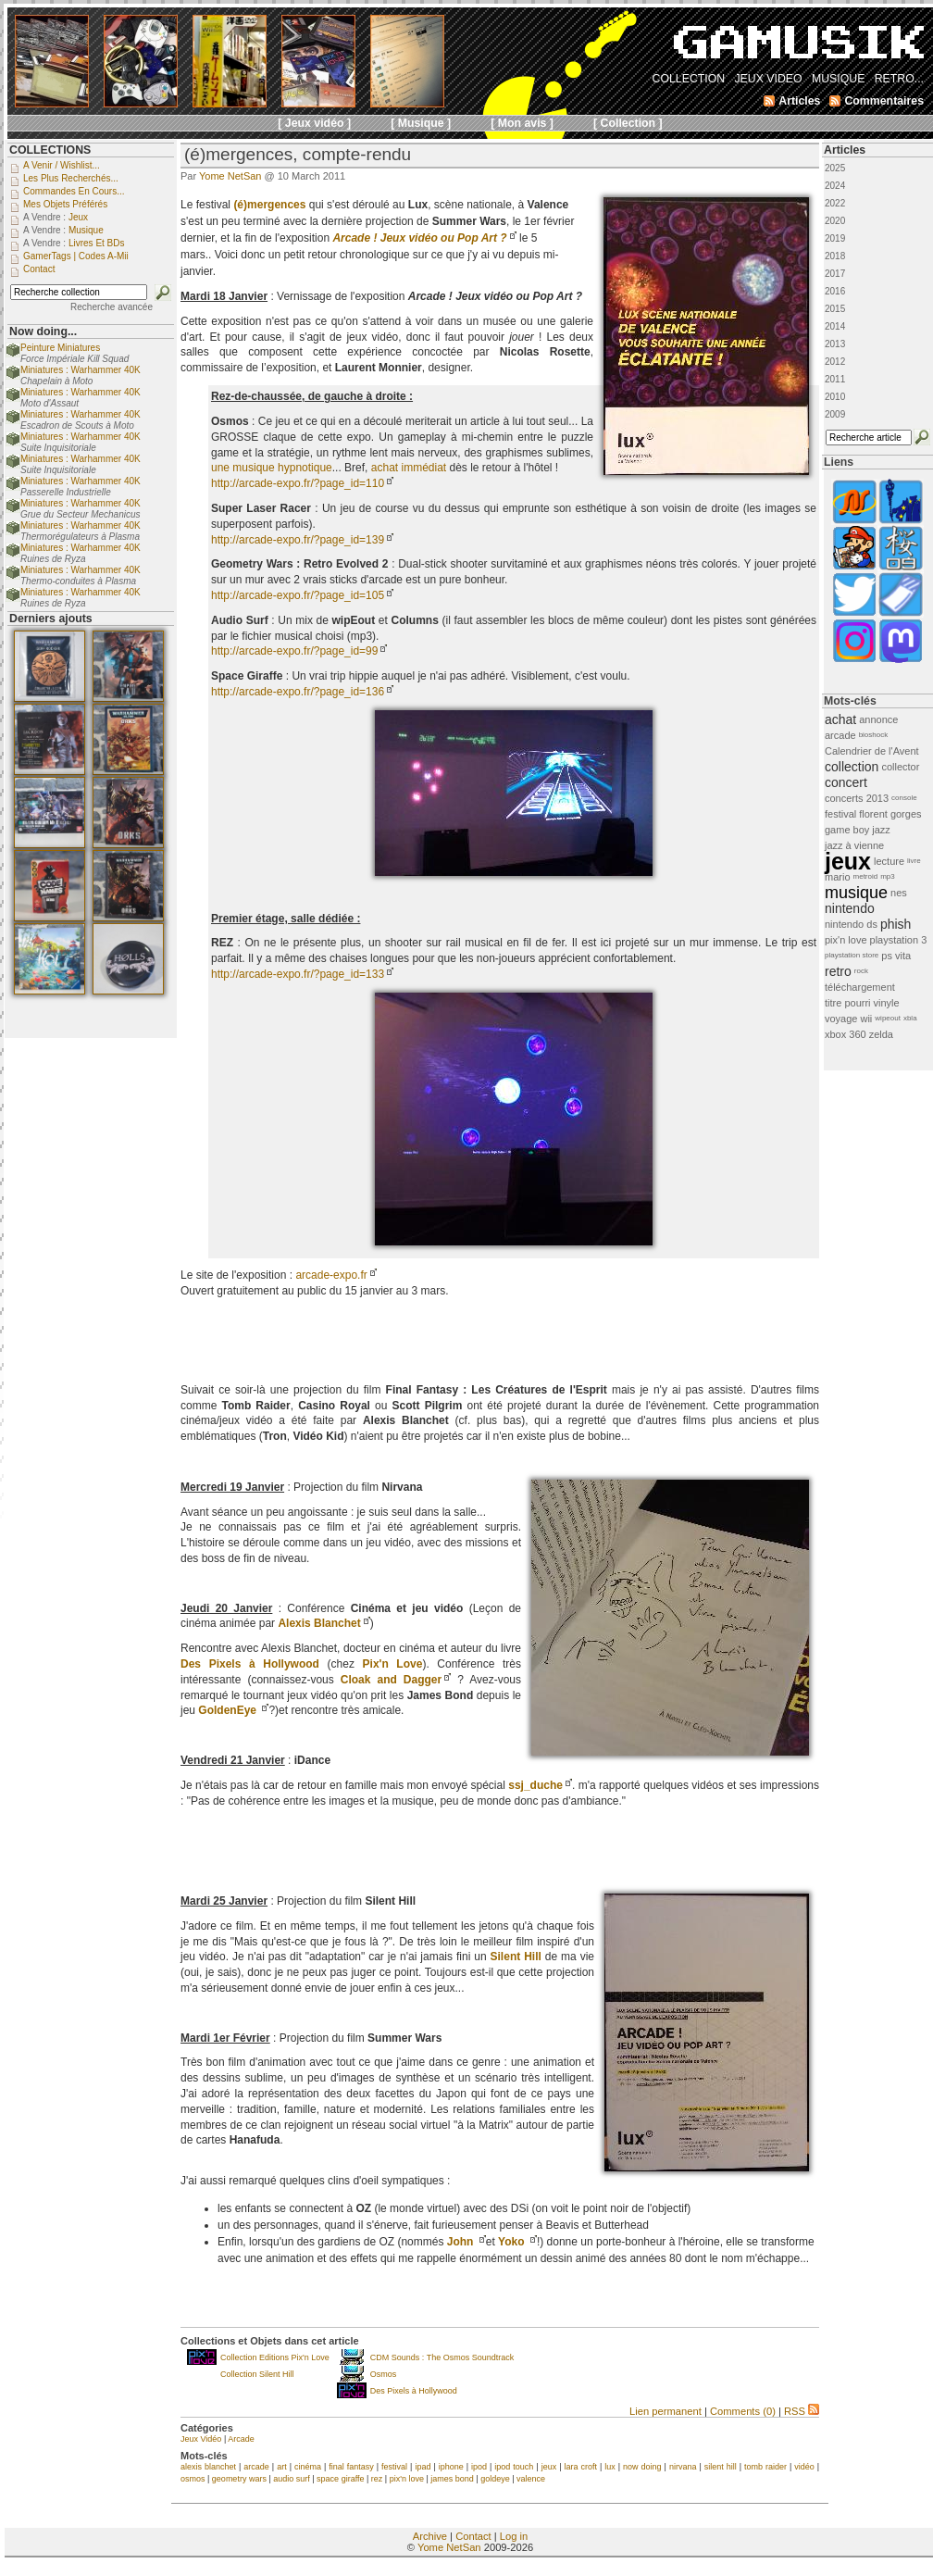 This screenshot has width=933, height=2576. What do you see at coordinates (297, 974) in the screenshot?
I see `http://arcade-expo.fr/?page_id=133` at bounding box center [297, 974].